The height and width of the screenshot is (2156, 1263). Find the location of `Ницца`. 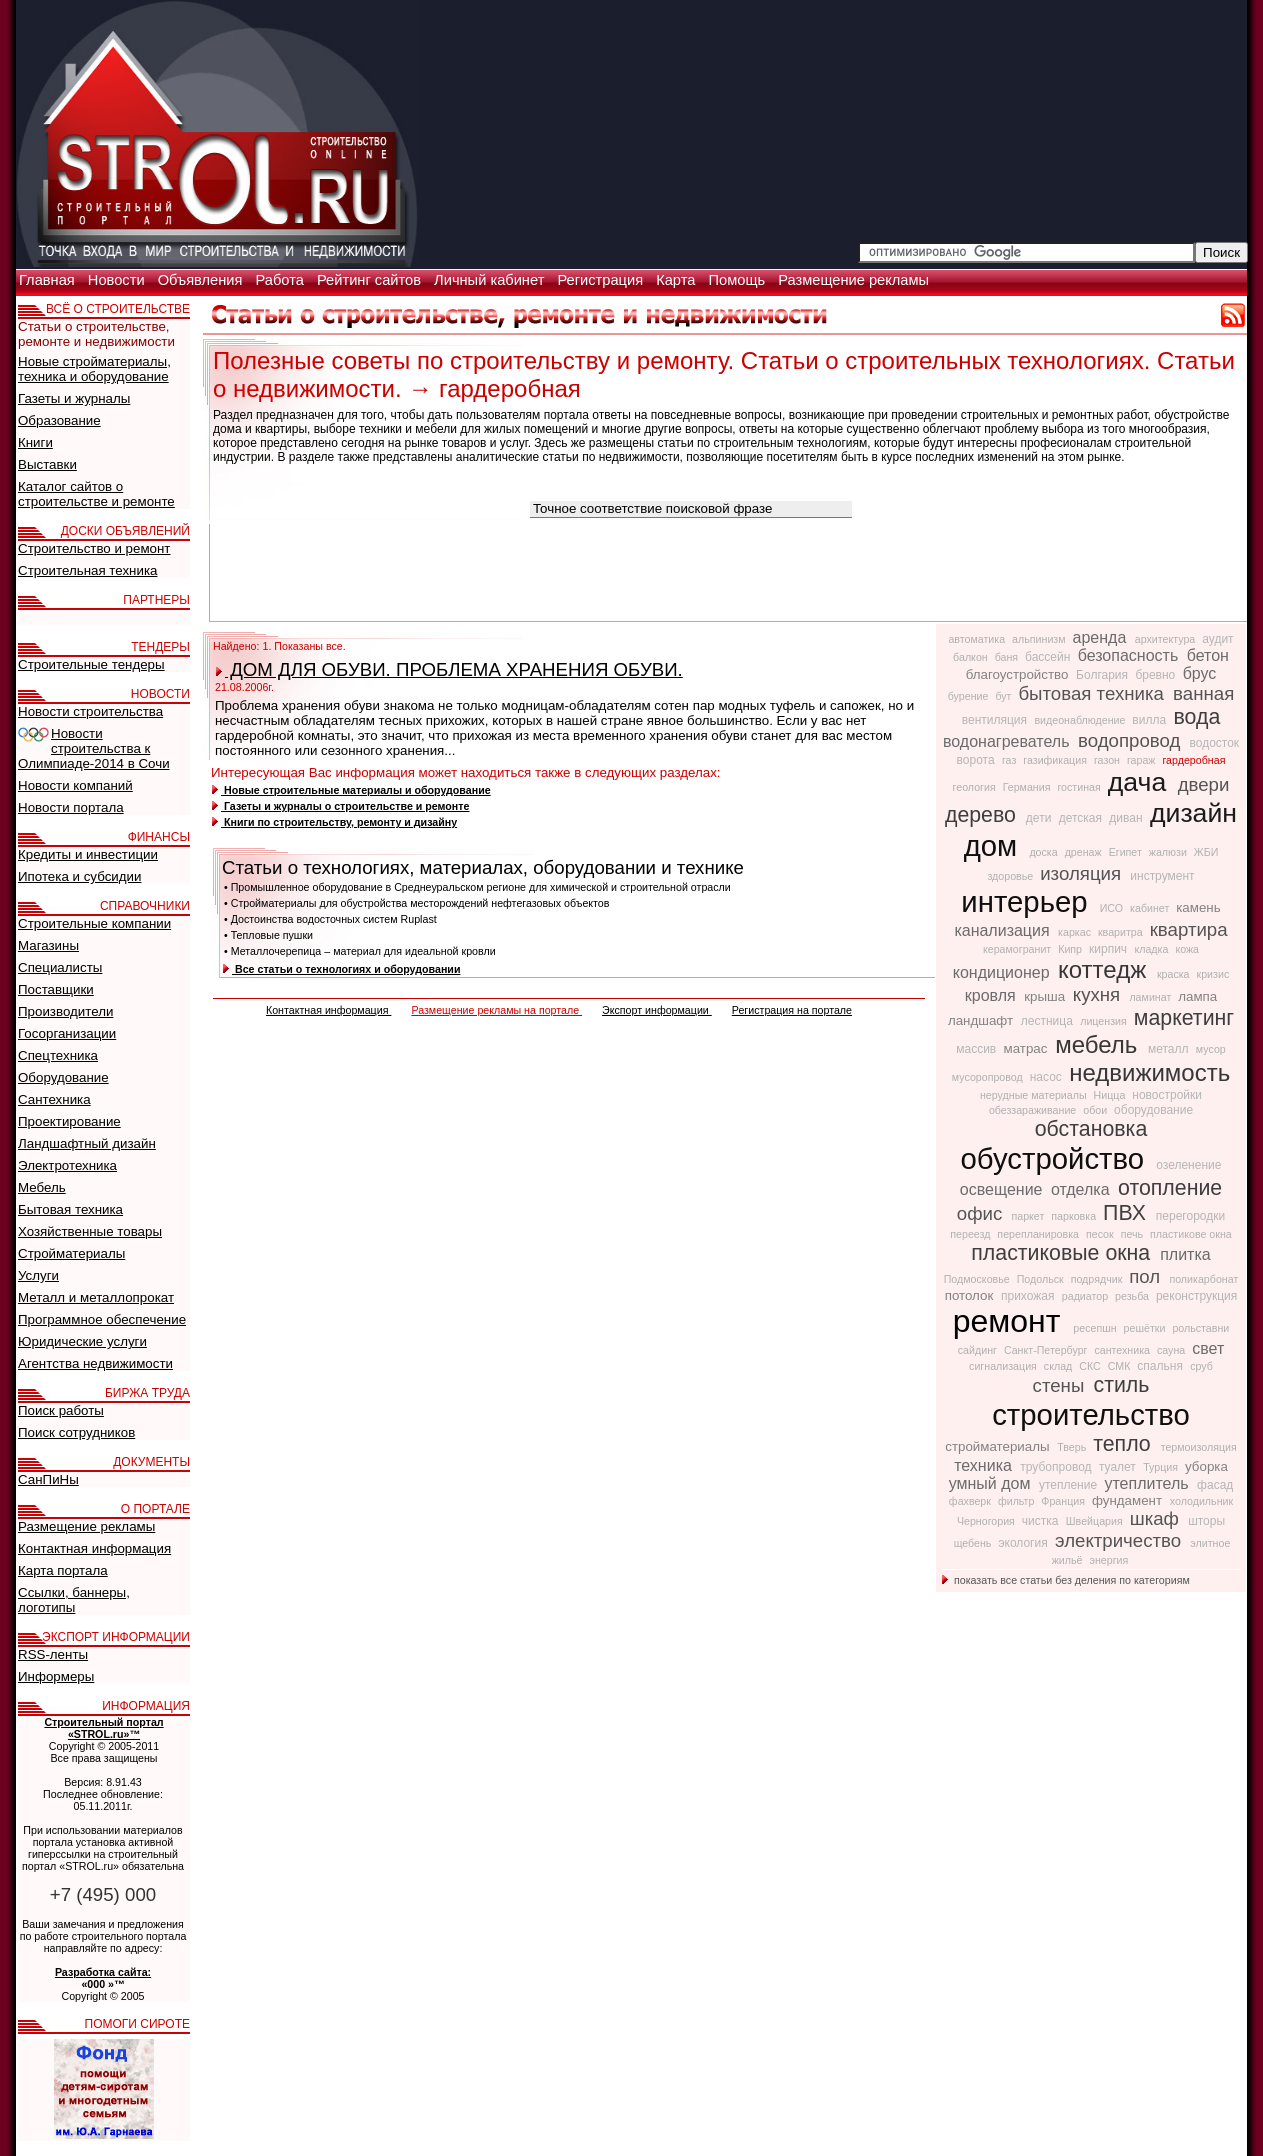

Ницца is located at coordinates (1111, 1095).